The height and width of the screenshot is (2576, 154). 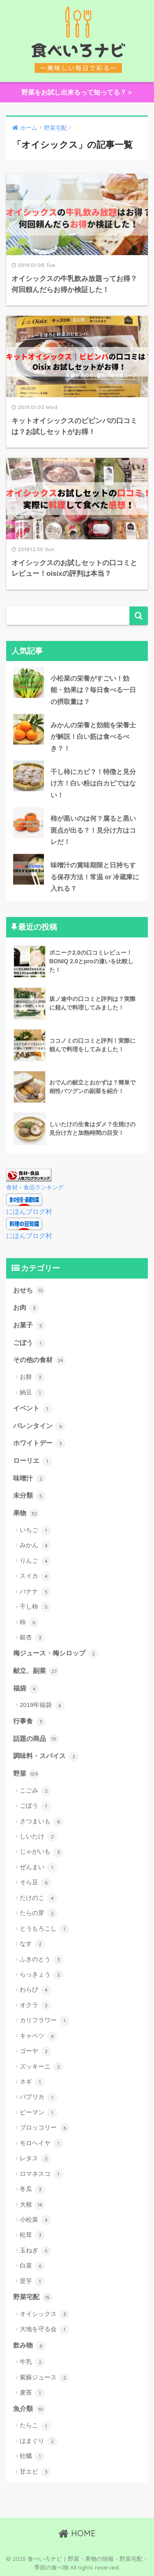 What do you see at coordinates (45, 1756) in the screenshot?
I see `調味料・スパイス` at bounding box center [45, 1756].